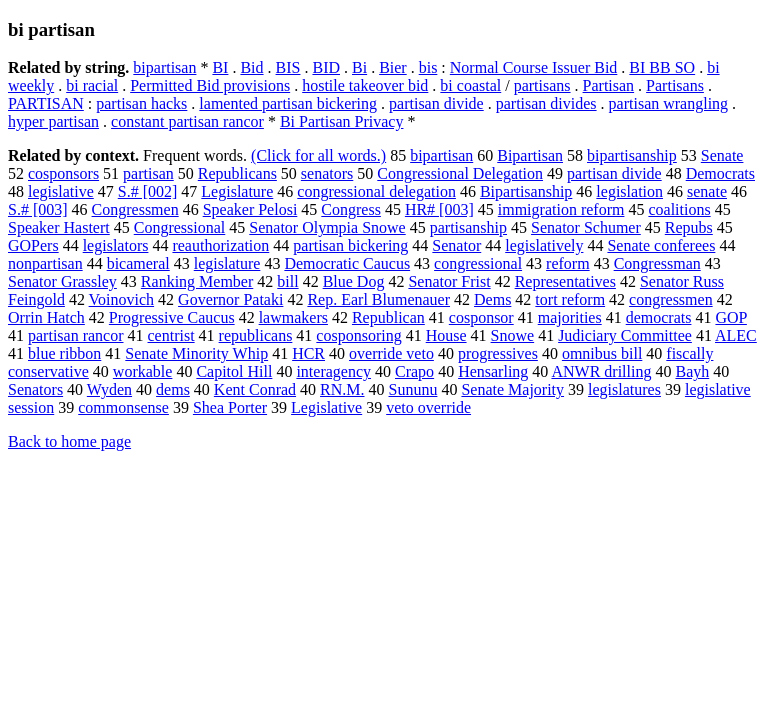  What do you see at coordinates (351, 209) in the screenshot?
I see `Congress` at bounding box center [351, 209].